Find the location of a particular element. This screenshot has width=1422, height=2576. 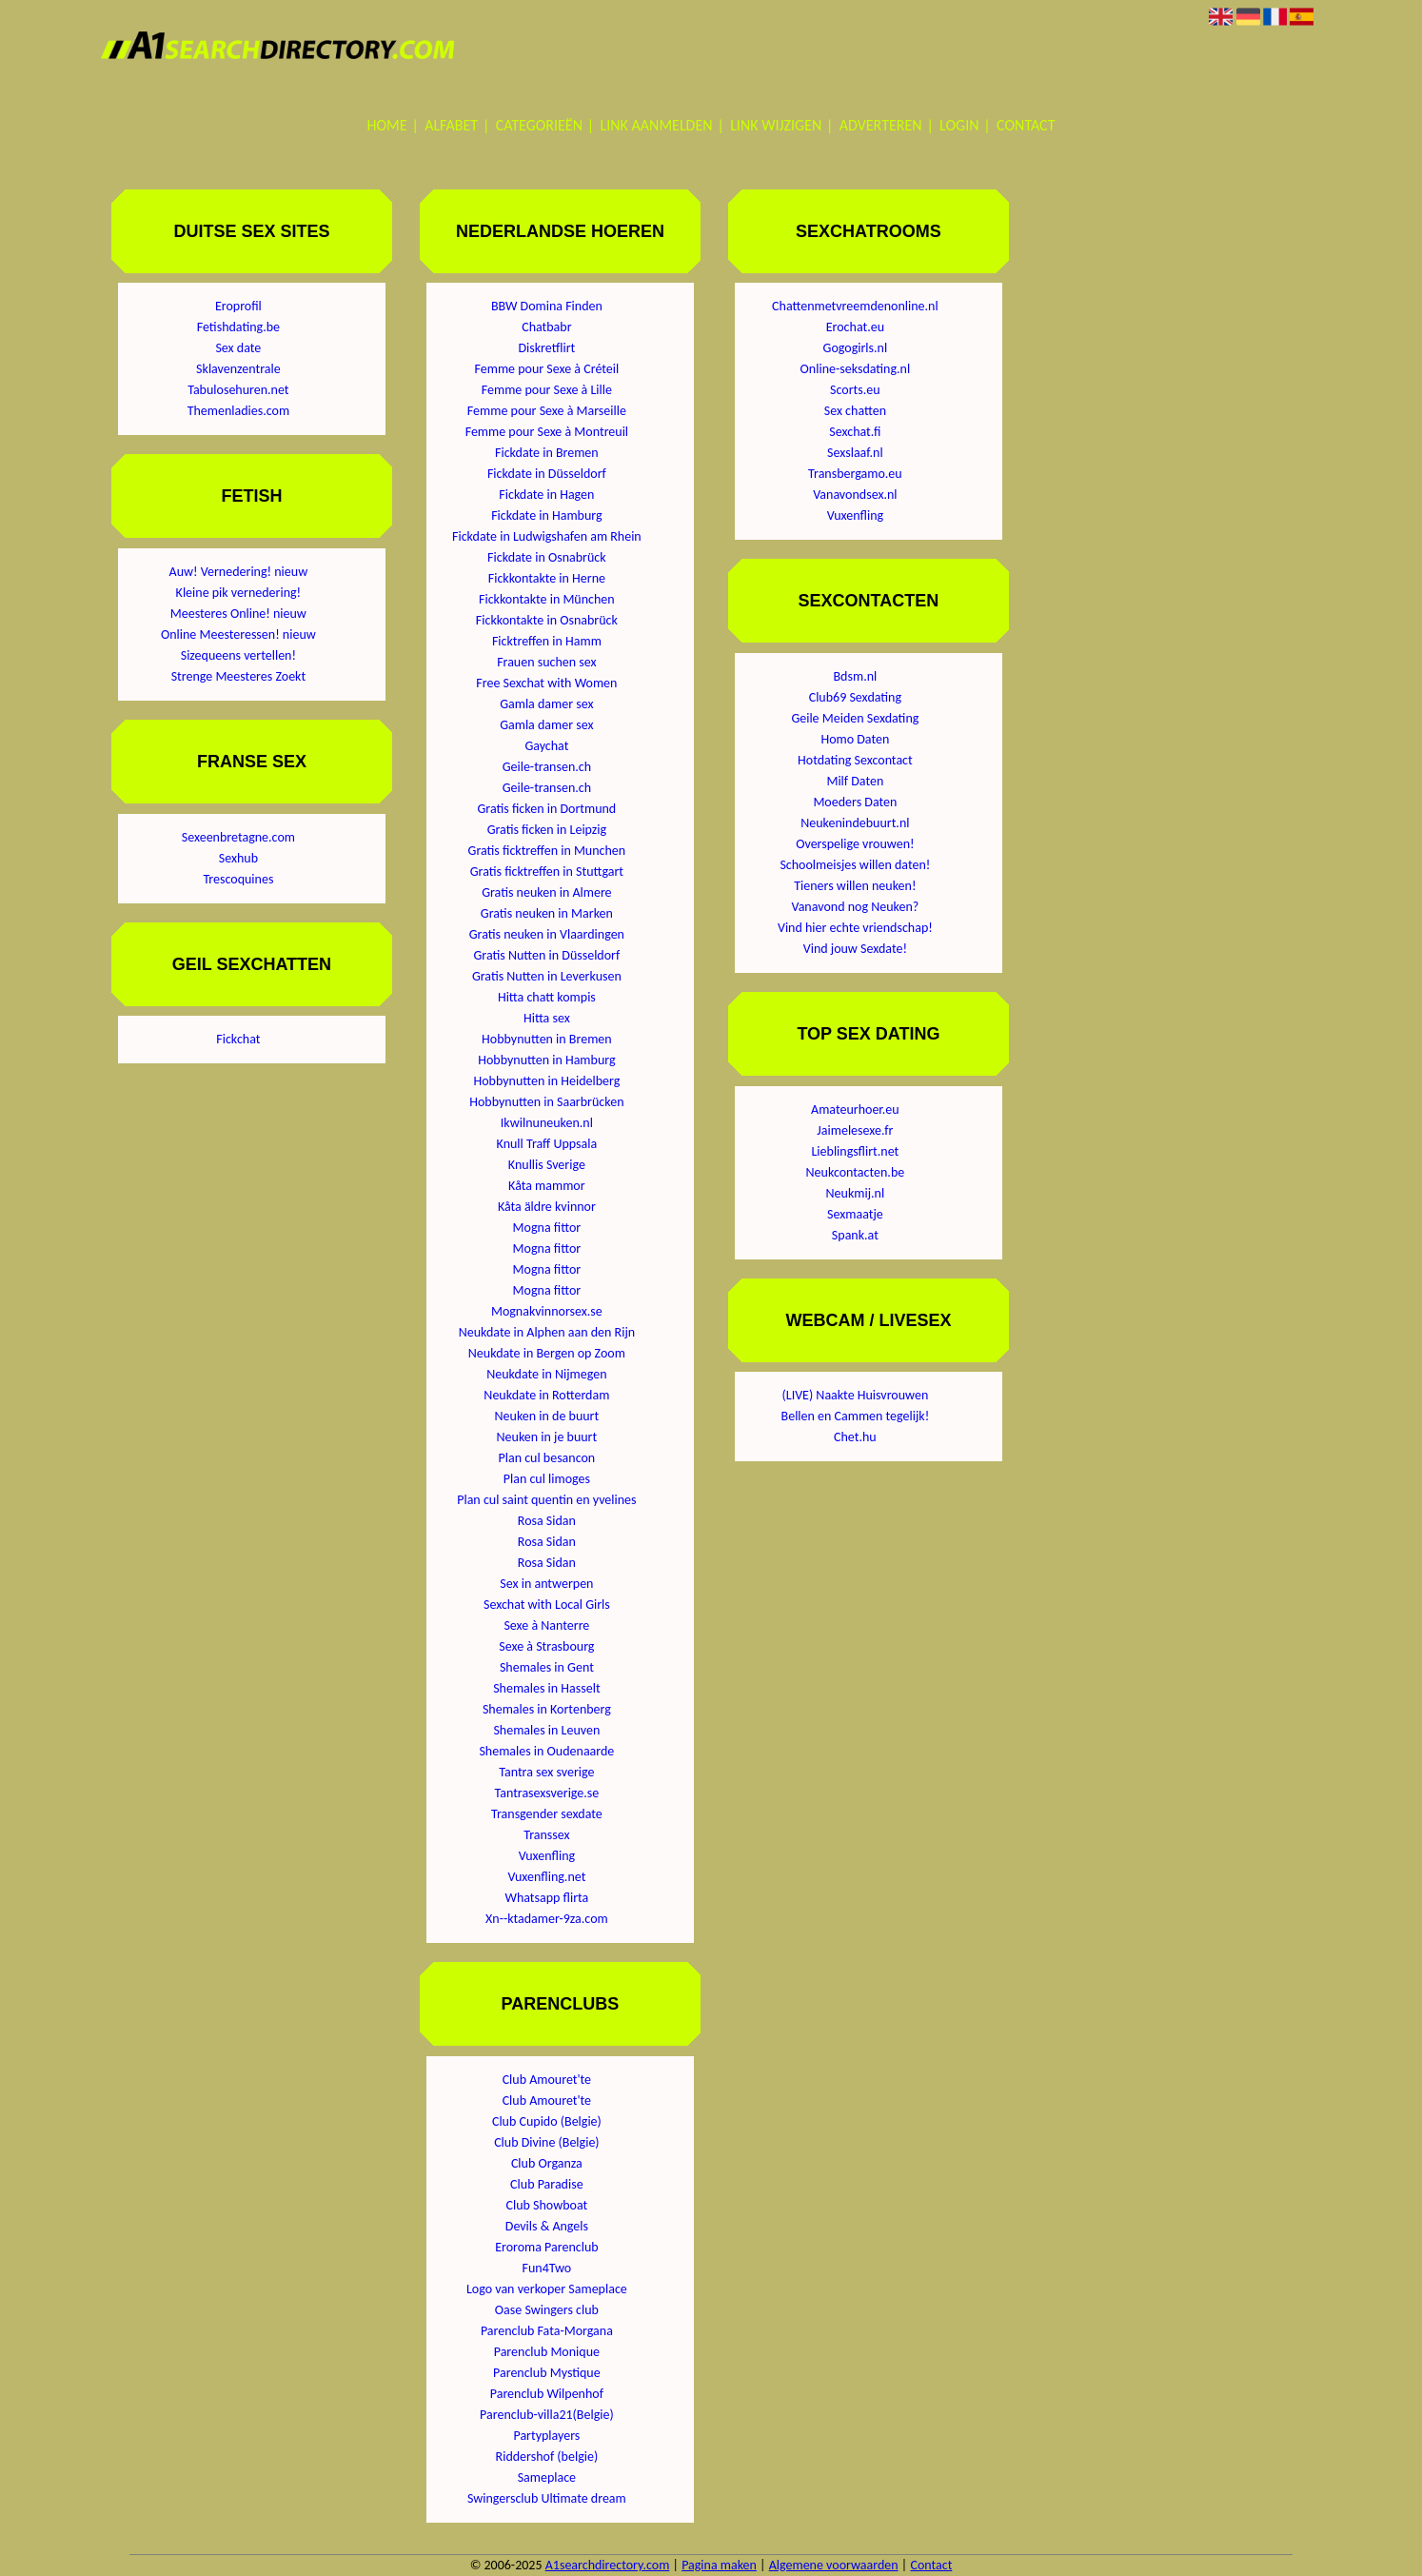

Riddershof (belgie) is located at coordinates (547, 2456).